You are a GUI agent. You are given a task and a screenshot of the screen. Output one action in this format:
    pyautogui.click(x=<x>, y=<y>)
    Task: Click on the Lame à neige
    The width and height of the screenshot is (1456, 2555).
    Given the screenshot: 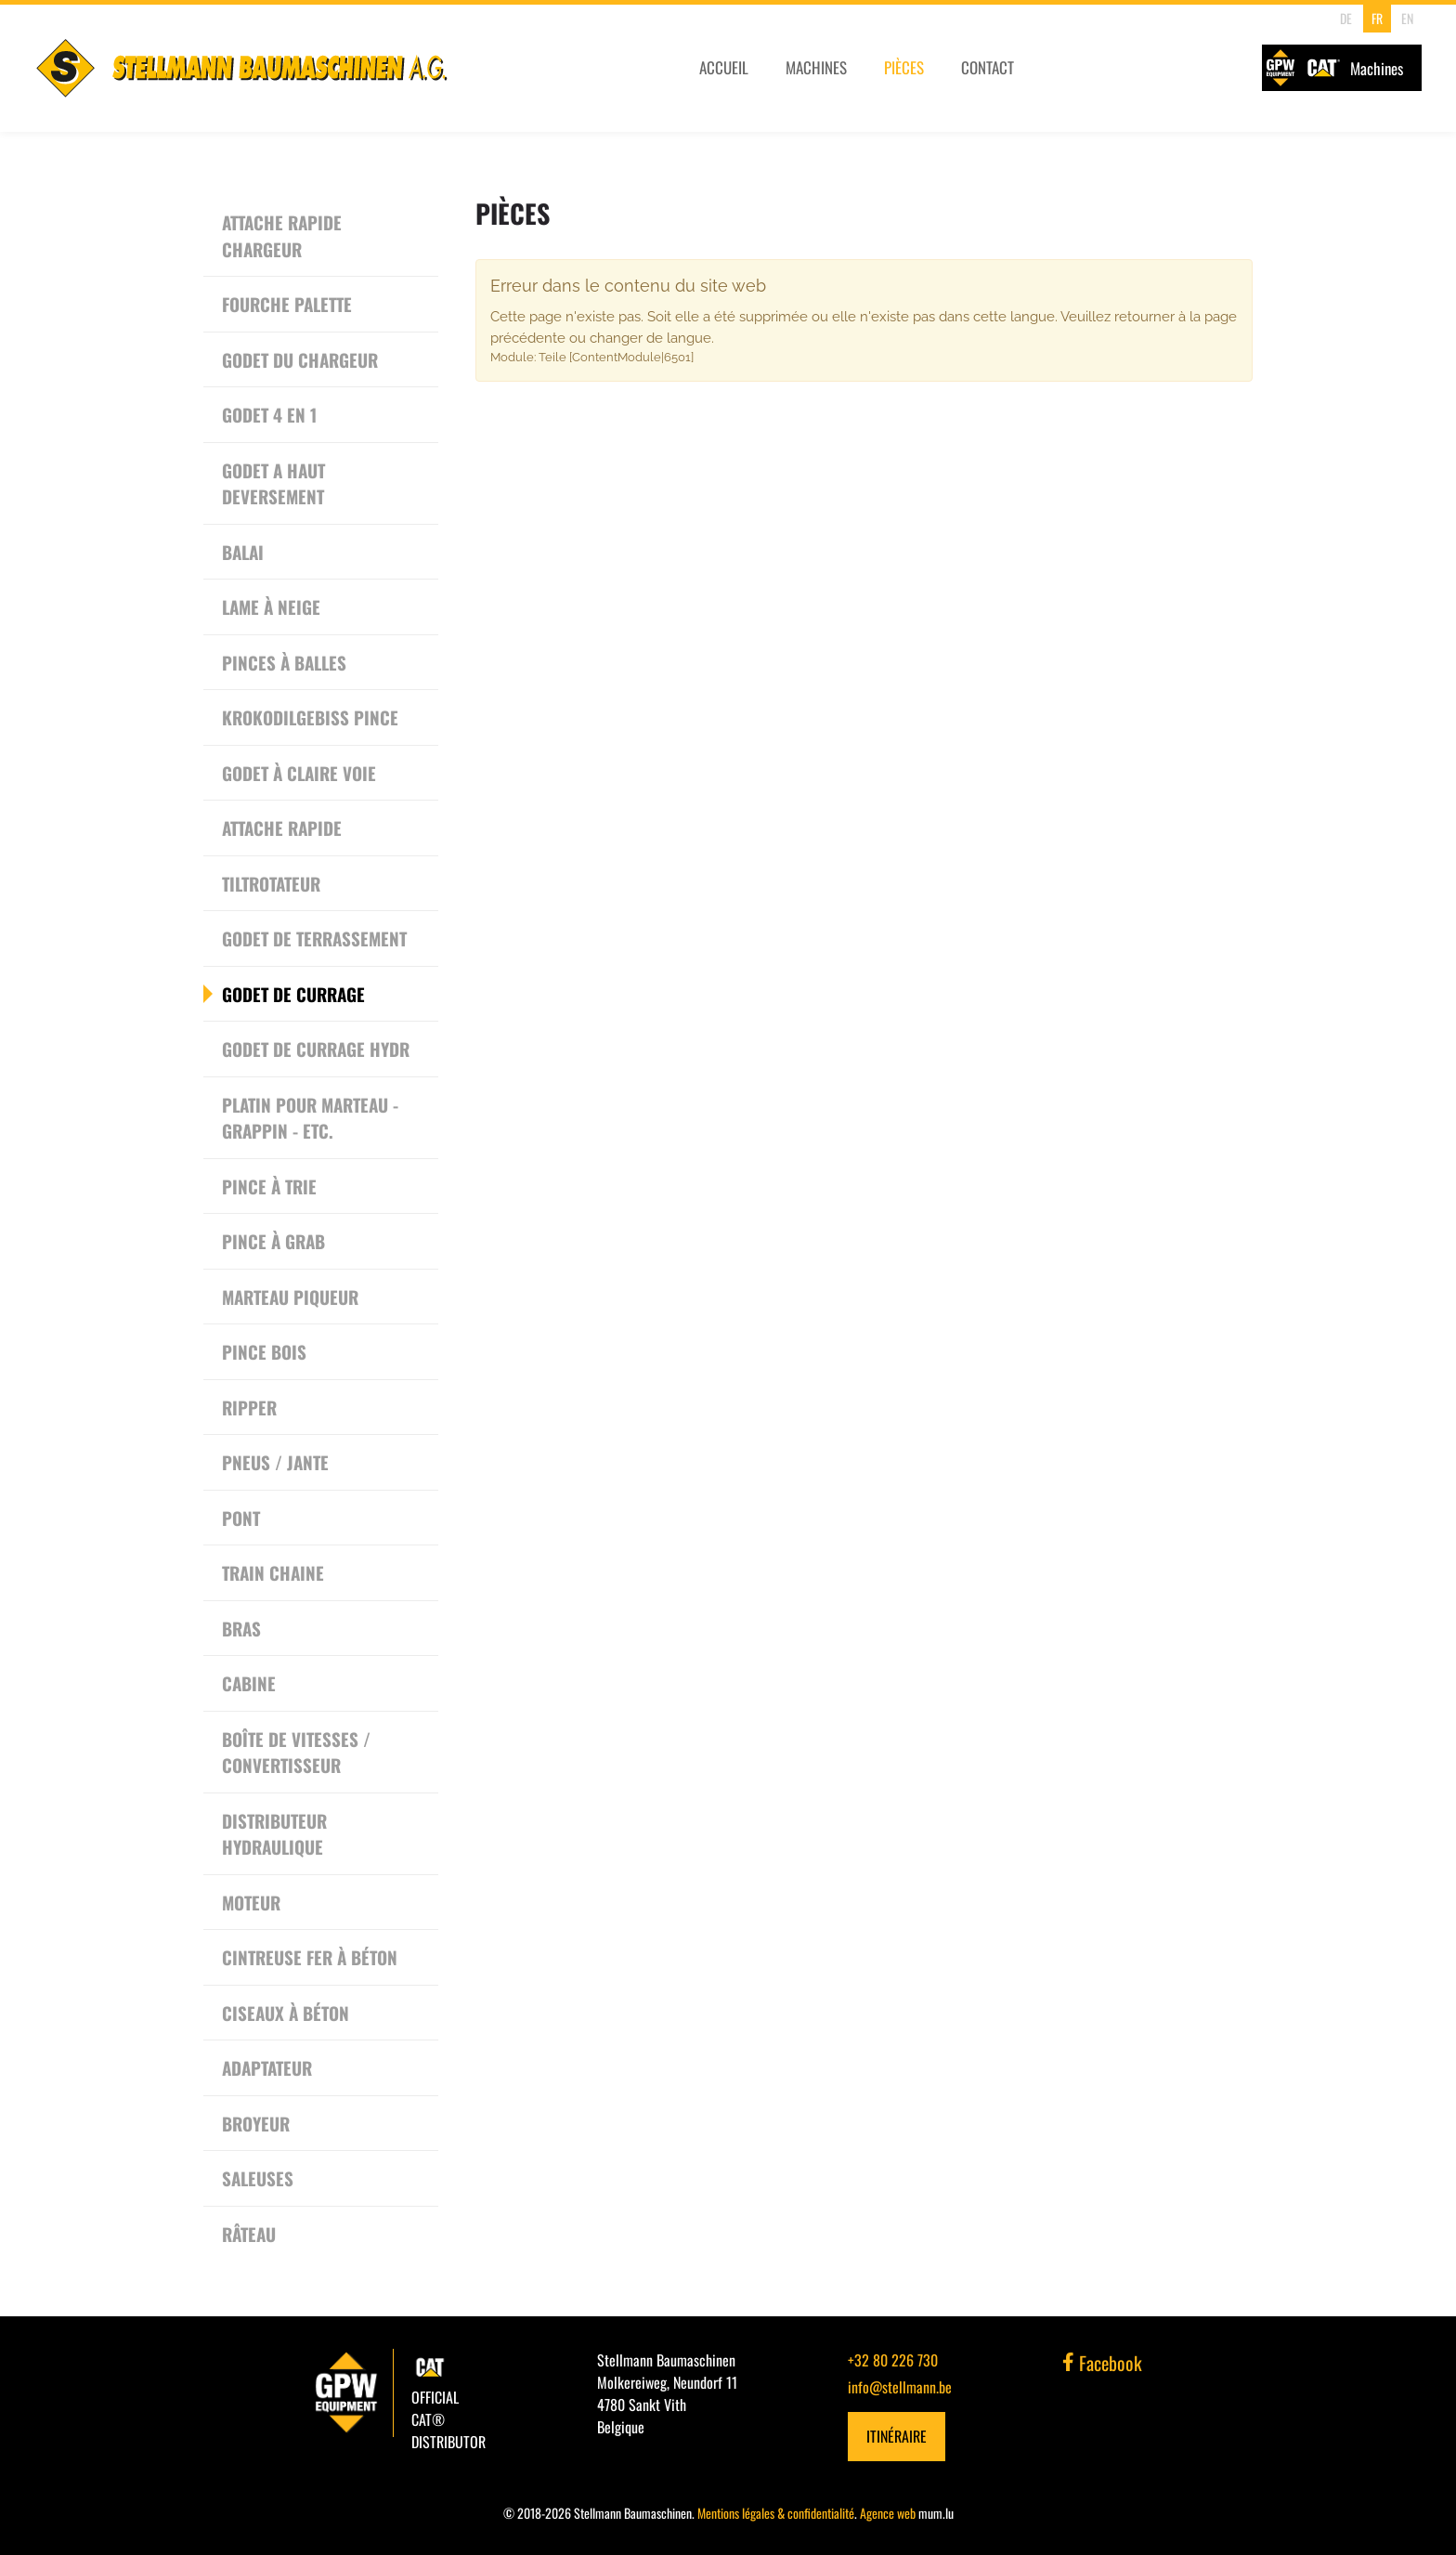 What is the action you would take?
    pyautogui.click(x=271, y=606)
    